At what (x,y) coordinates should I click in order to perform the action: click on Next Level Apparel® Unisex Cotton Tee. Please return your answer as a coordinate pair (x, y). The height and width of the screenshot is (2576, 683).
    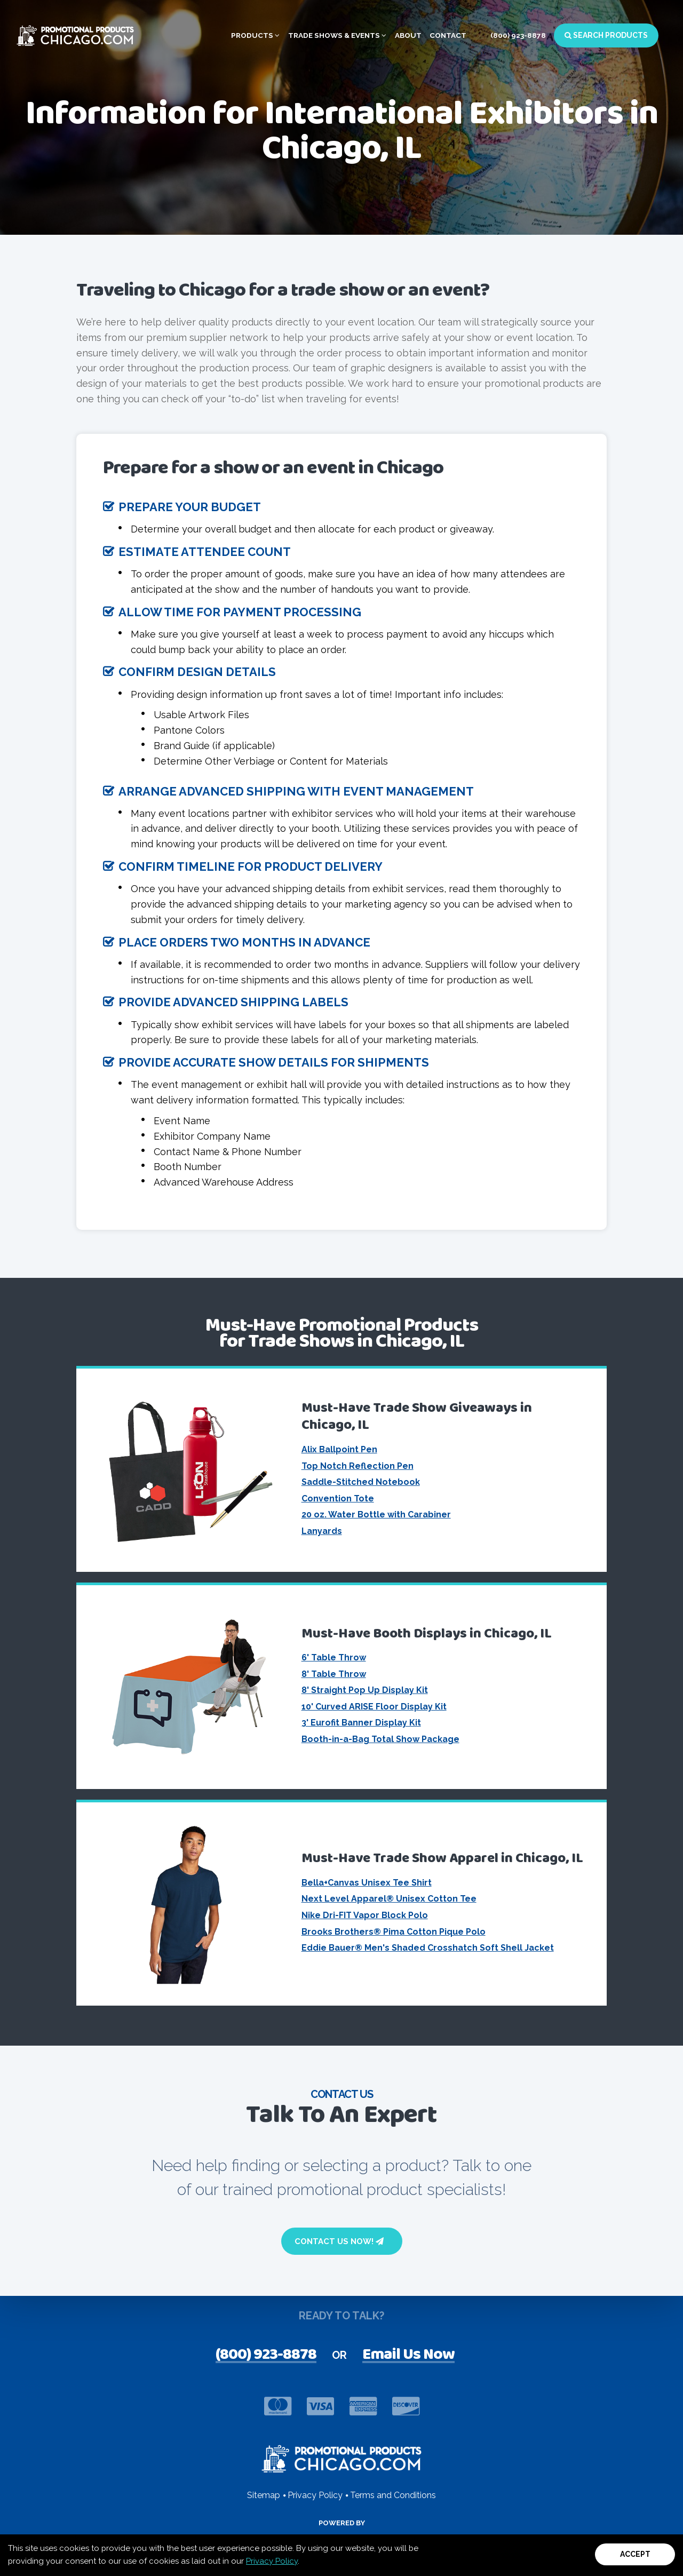
    Looking at the image, I should click on (388, 1899).